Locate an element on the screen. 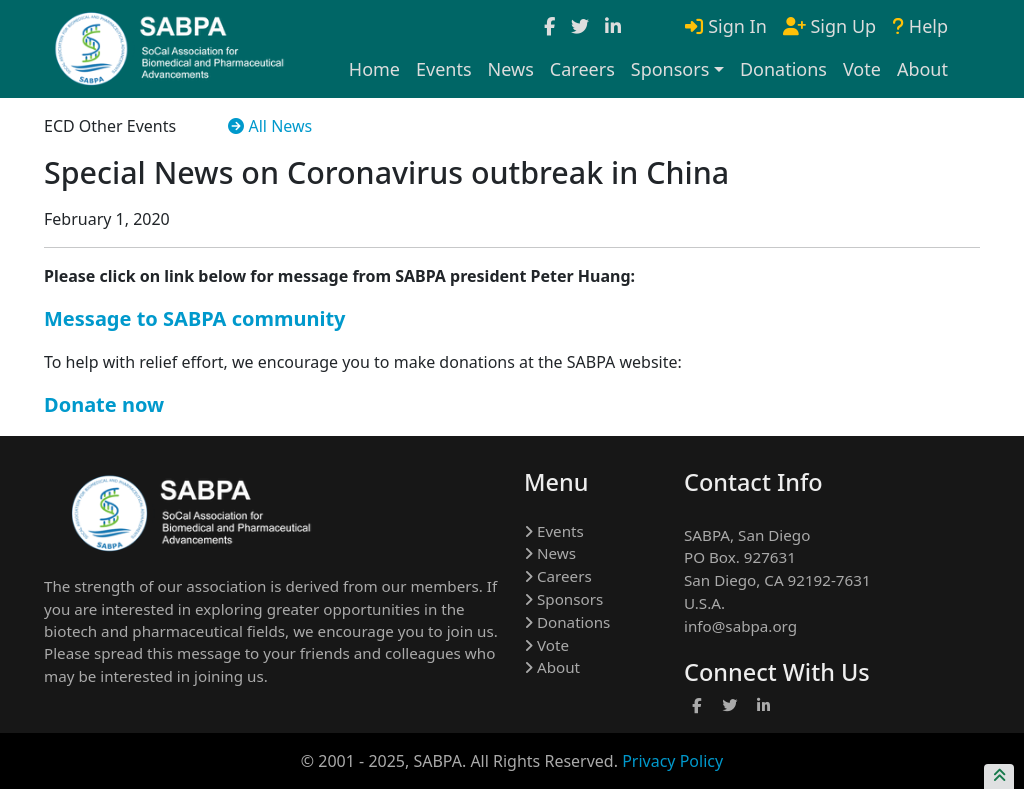  Sign Up is located at coordinates (829, 26).